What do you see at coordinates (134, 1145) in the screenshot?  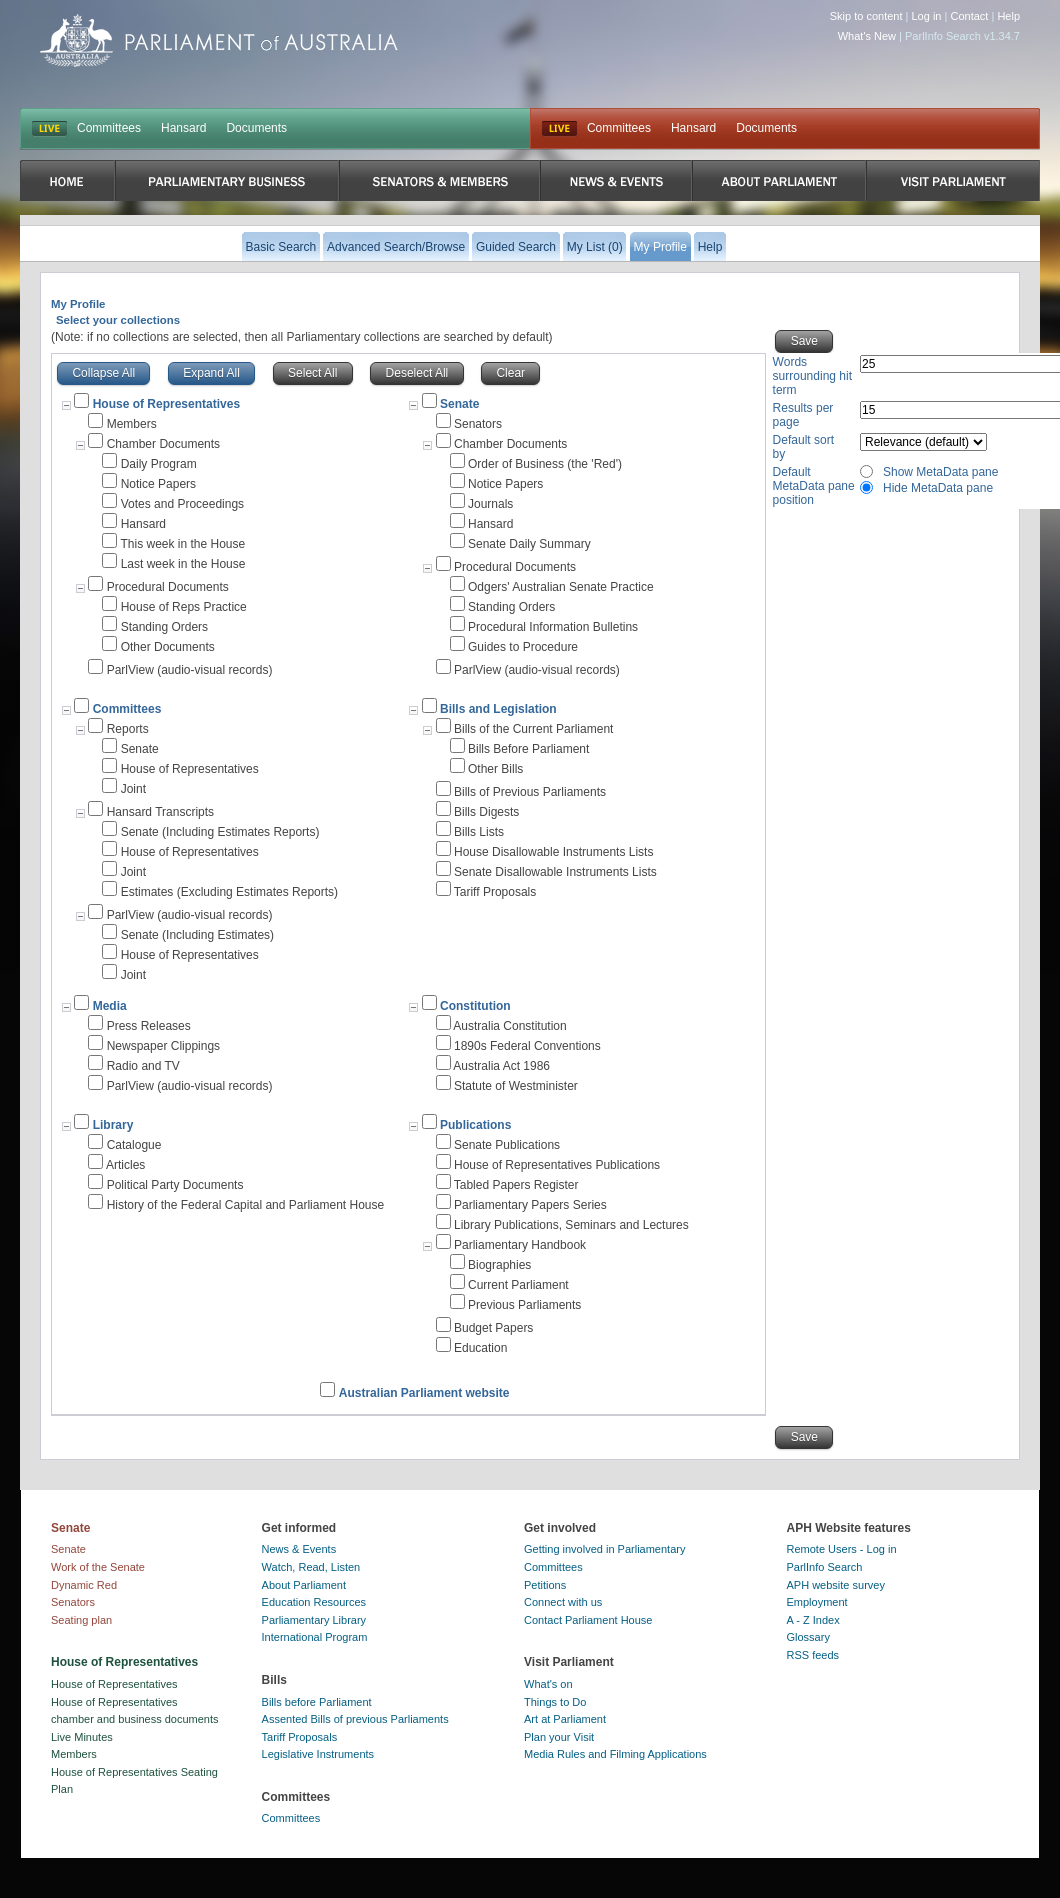 I see `Catalogue` at bounding box center [134, 1145].